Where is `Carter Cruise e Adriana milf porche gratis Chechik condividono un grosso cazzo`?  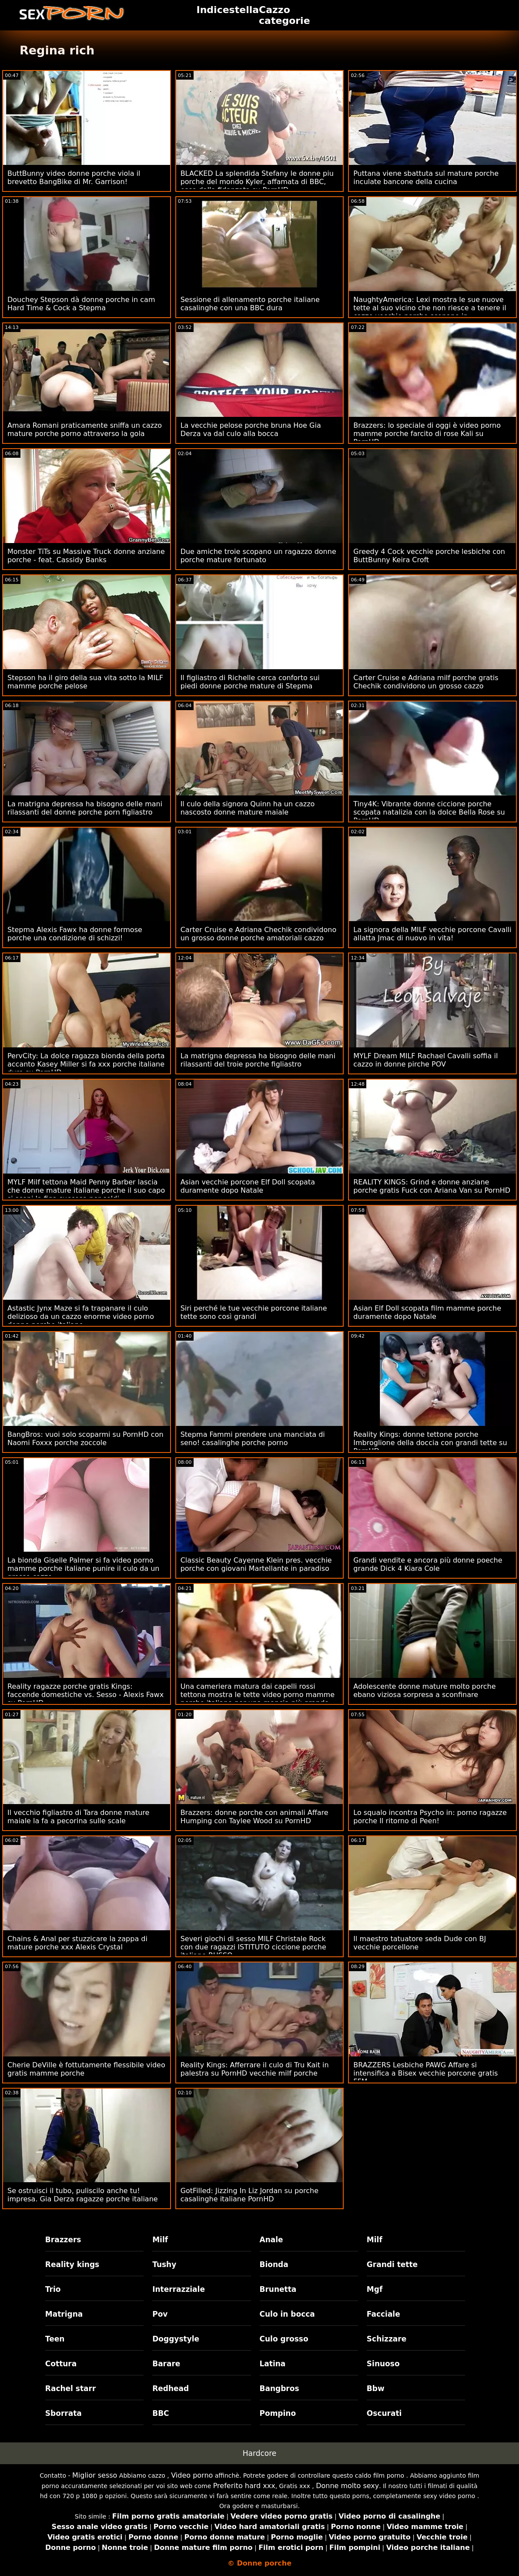
Carter Cruise e Adriana milf porche gratis Chechik condividono un grosso cazzo is located at coordinates (425, 682).